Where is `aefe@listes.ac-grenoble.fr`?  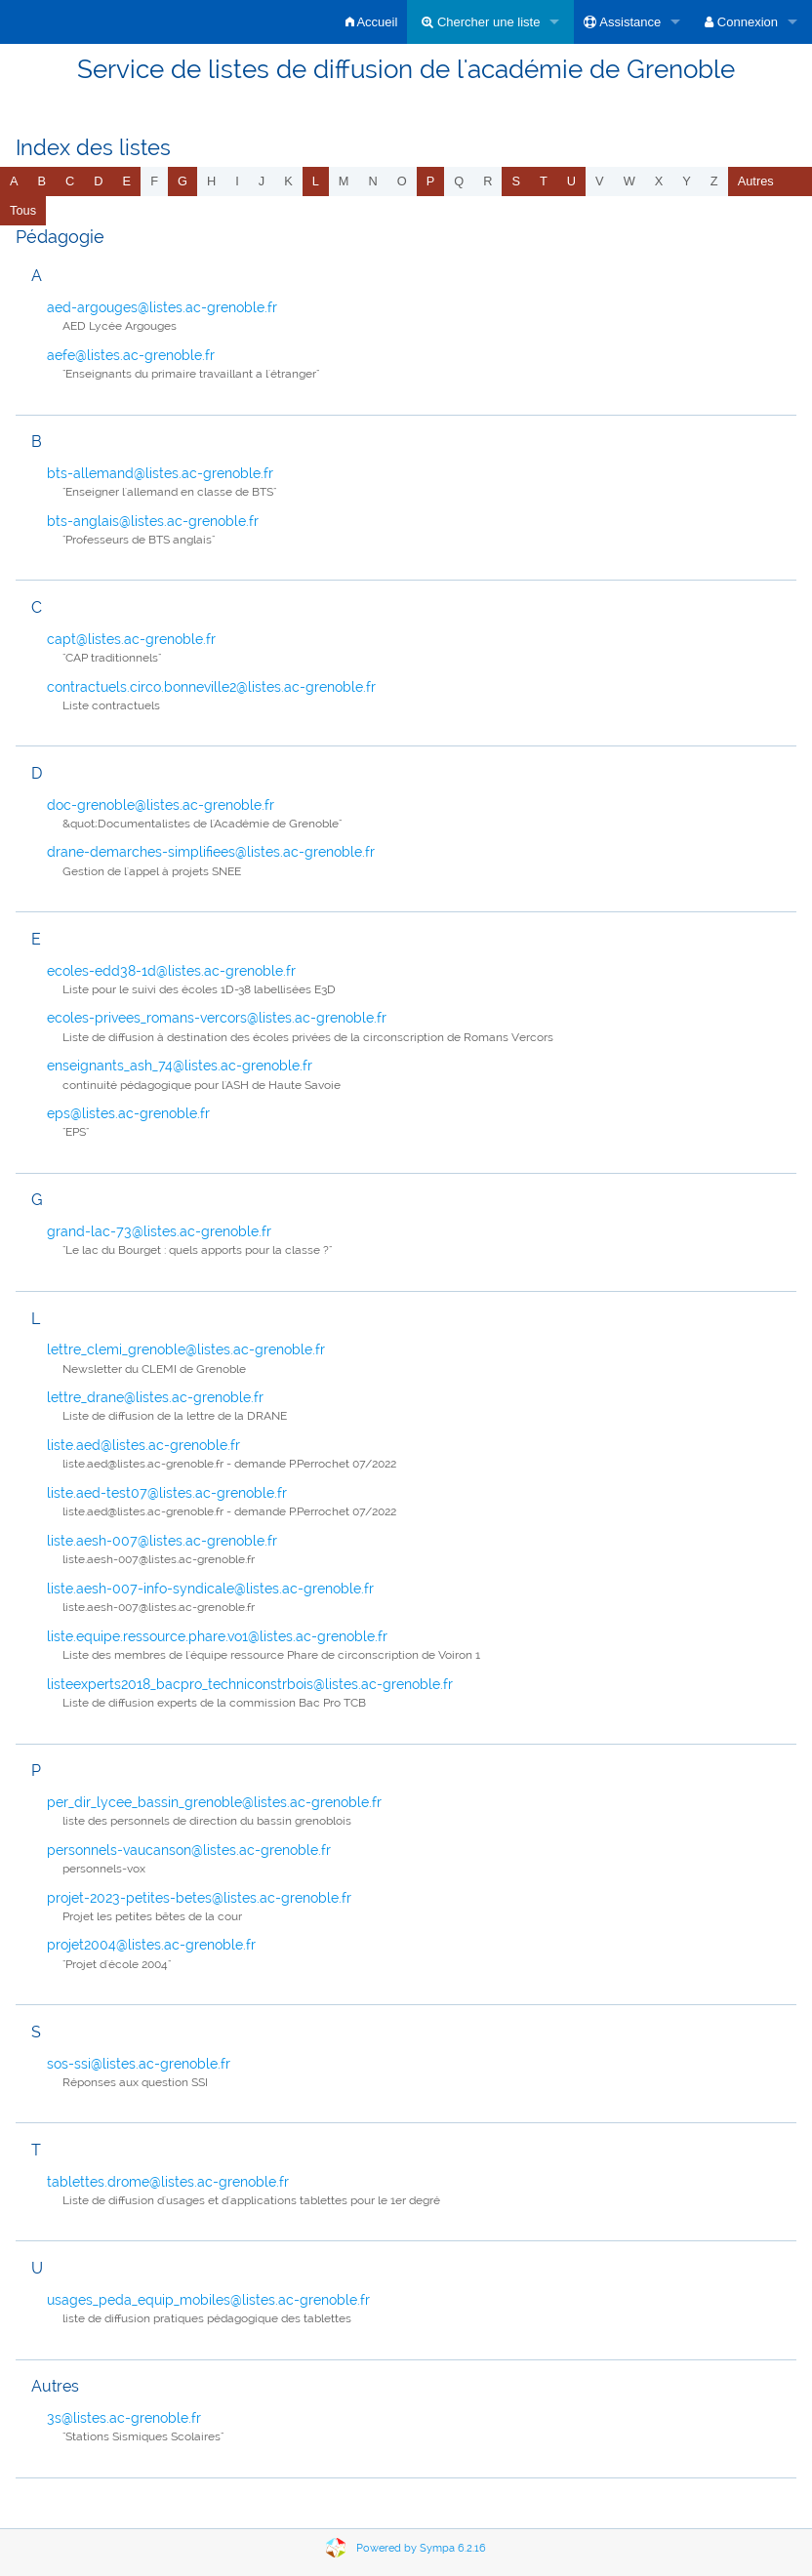
aefe@listes.ac-grenoble.fr is located at coordinates (131, 355).